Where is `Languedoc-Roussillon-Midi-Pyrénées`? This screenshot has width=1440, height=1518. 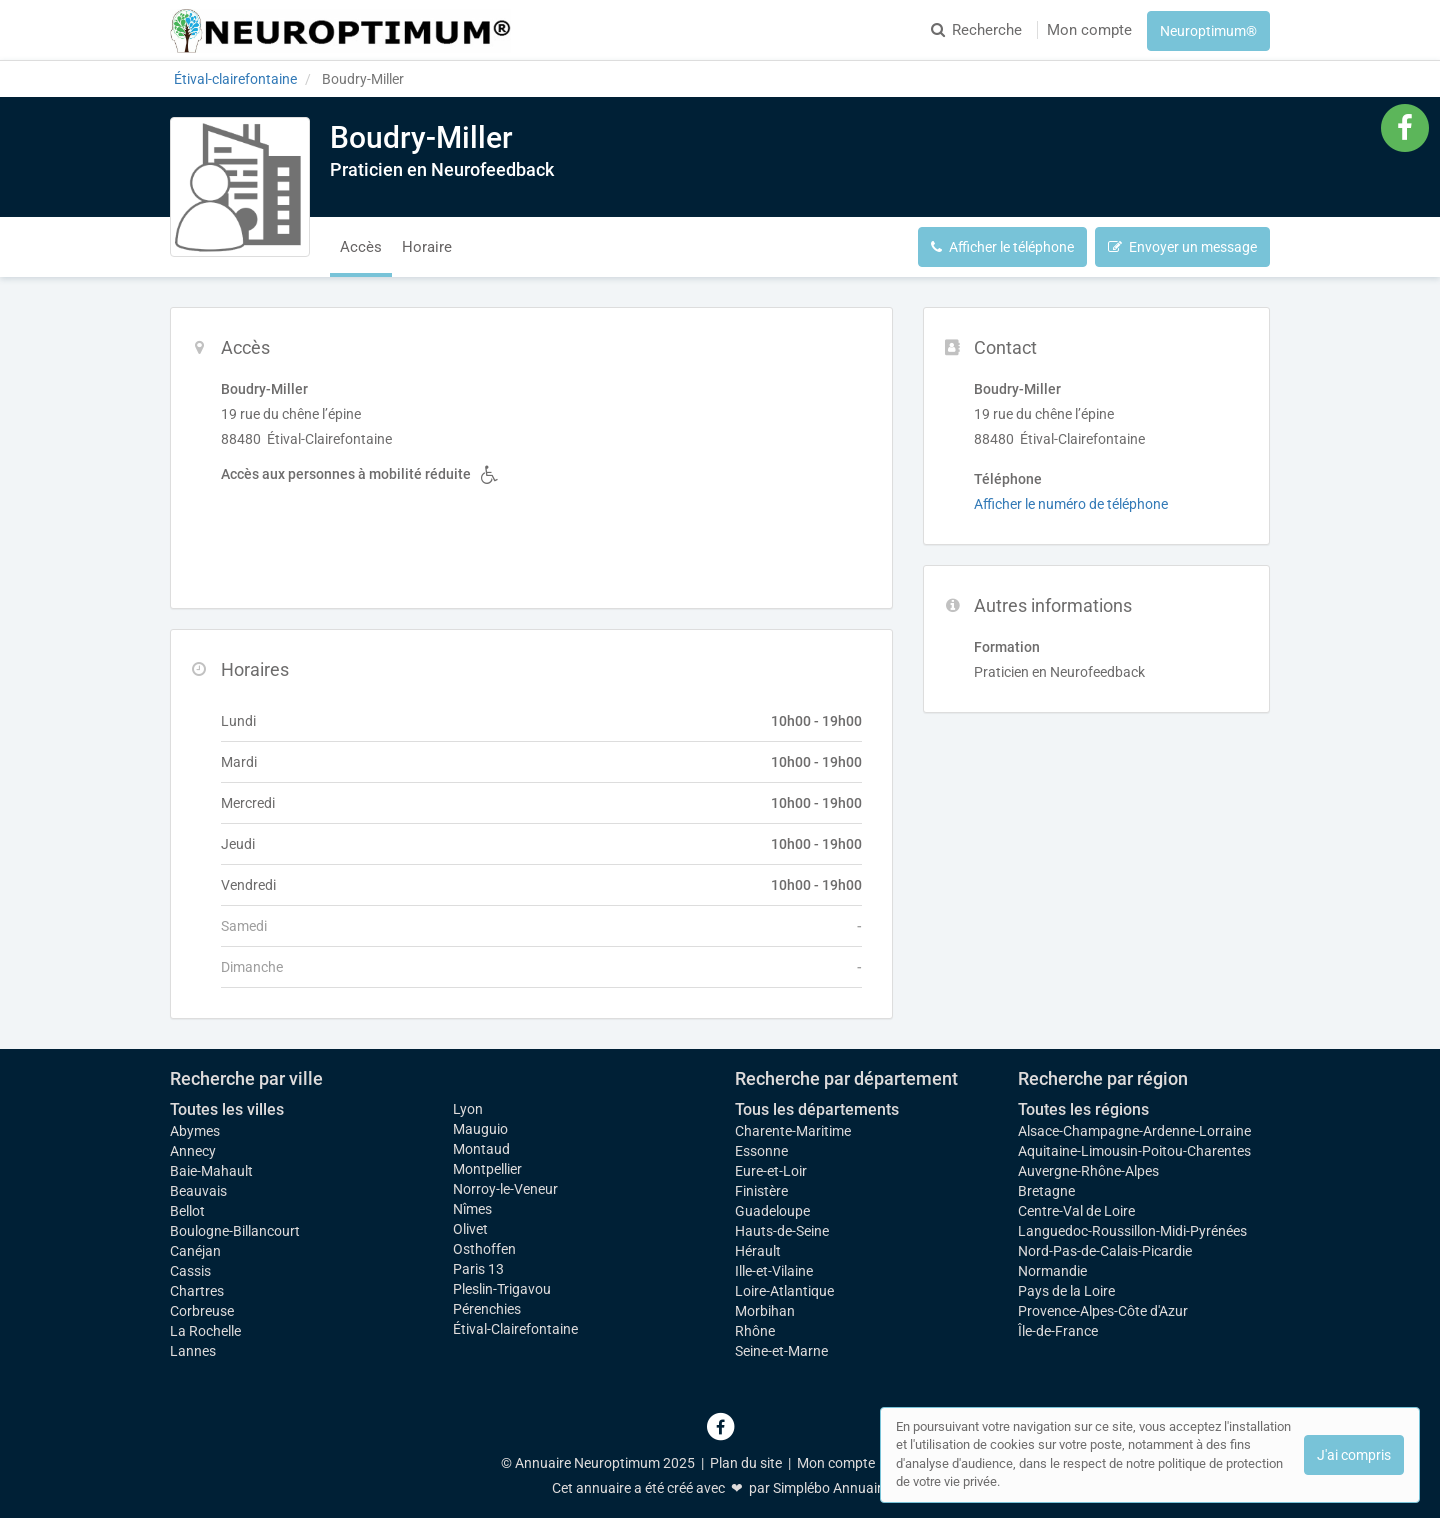
Languedoc-Roussillon-Midi-Pyrénées is located at coordinates (1132, 1231).